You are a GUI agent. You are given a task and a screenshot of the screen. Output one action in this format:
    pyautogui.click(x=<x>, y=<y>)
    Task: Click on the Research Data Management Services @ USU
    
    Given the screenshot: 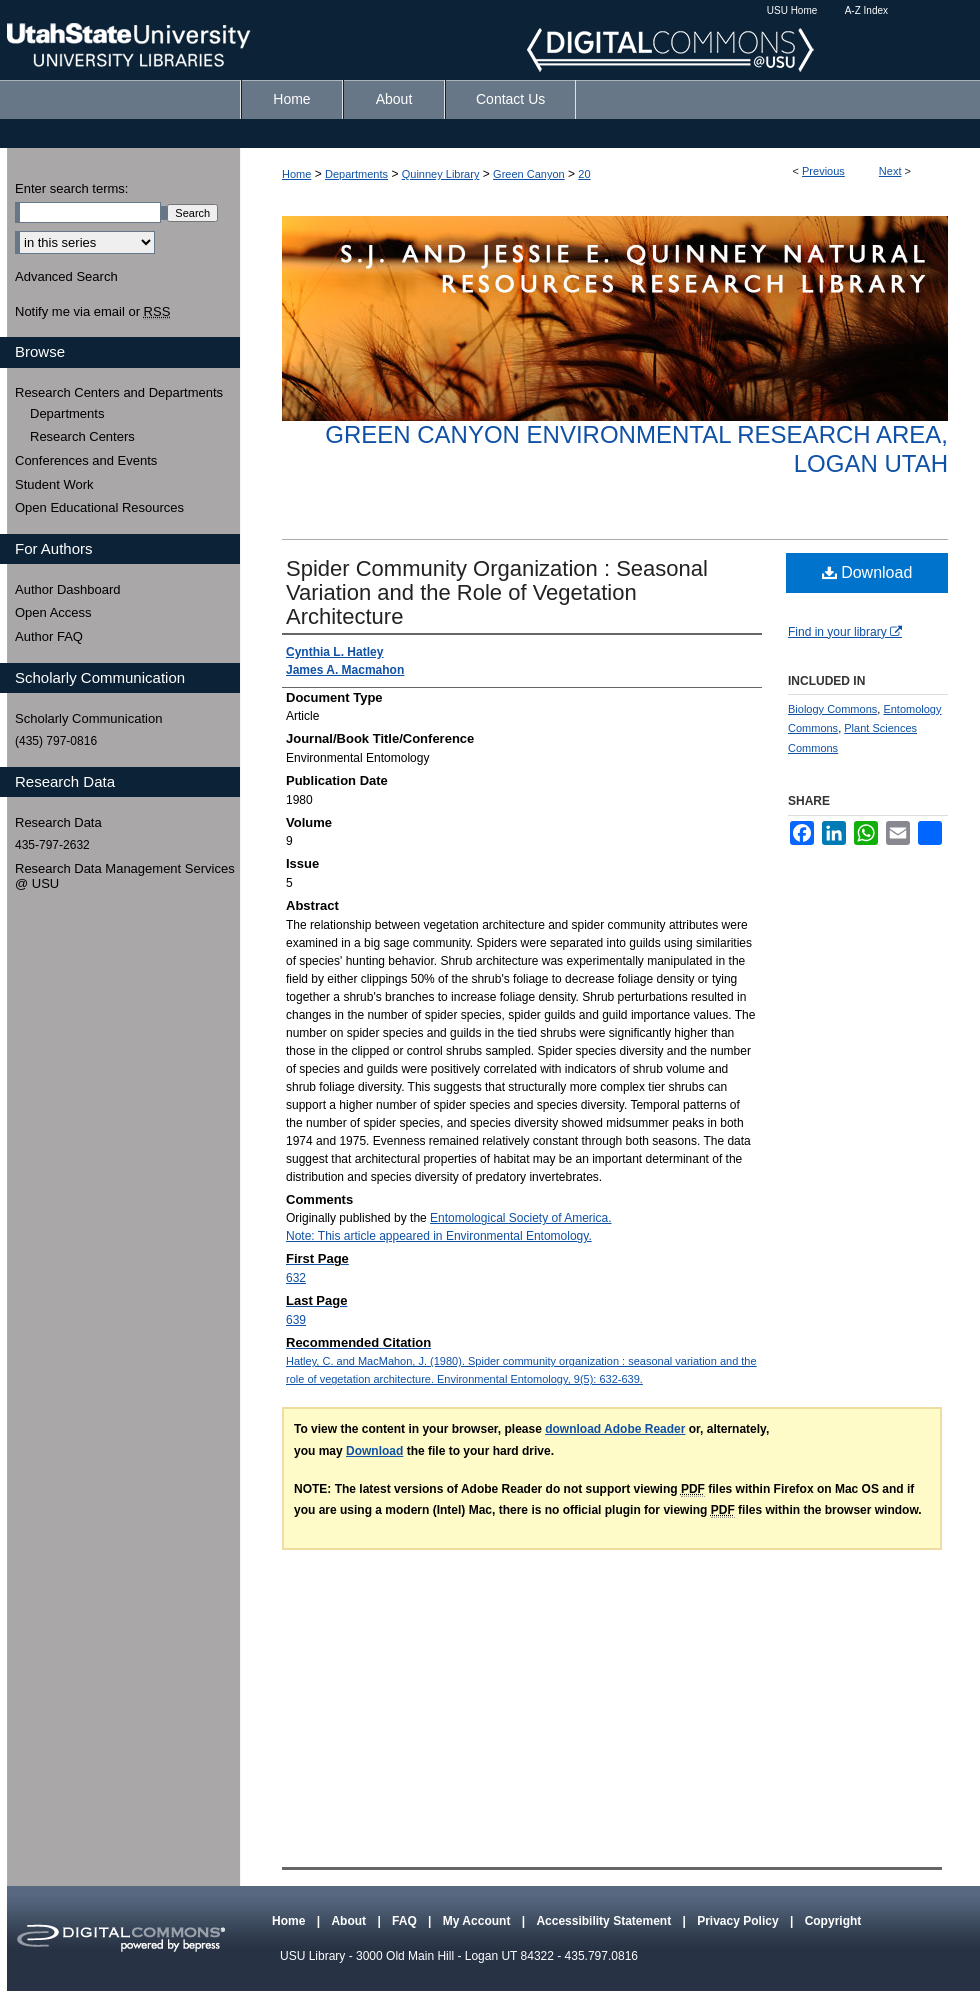 What is the action you would take?
    pyautogui.click(x=125, y=876)
    